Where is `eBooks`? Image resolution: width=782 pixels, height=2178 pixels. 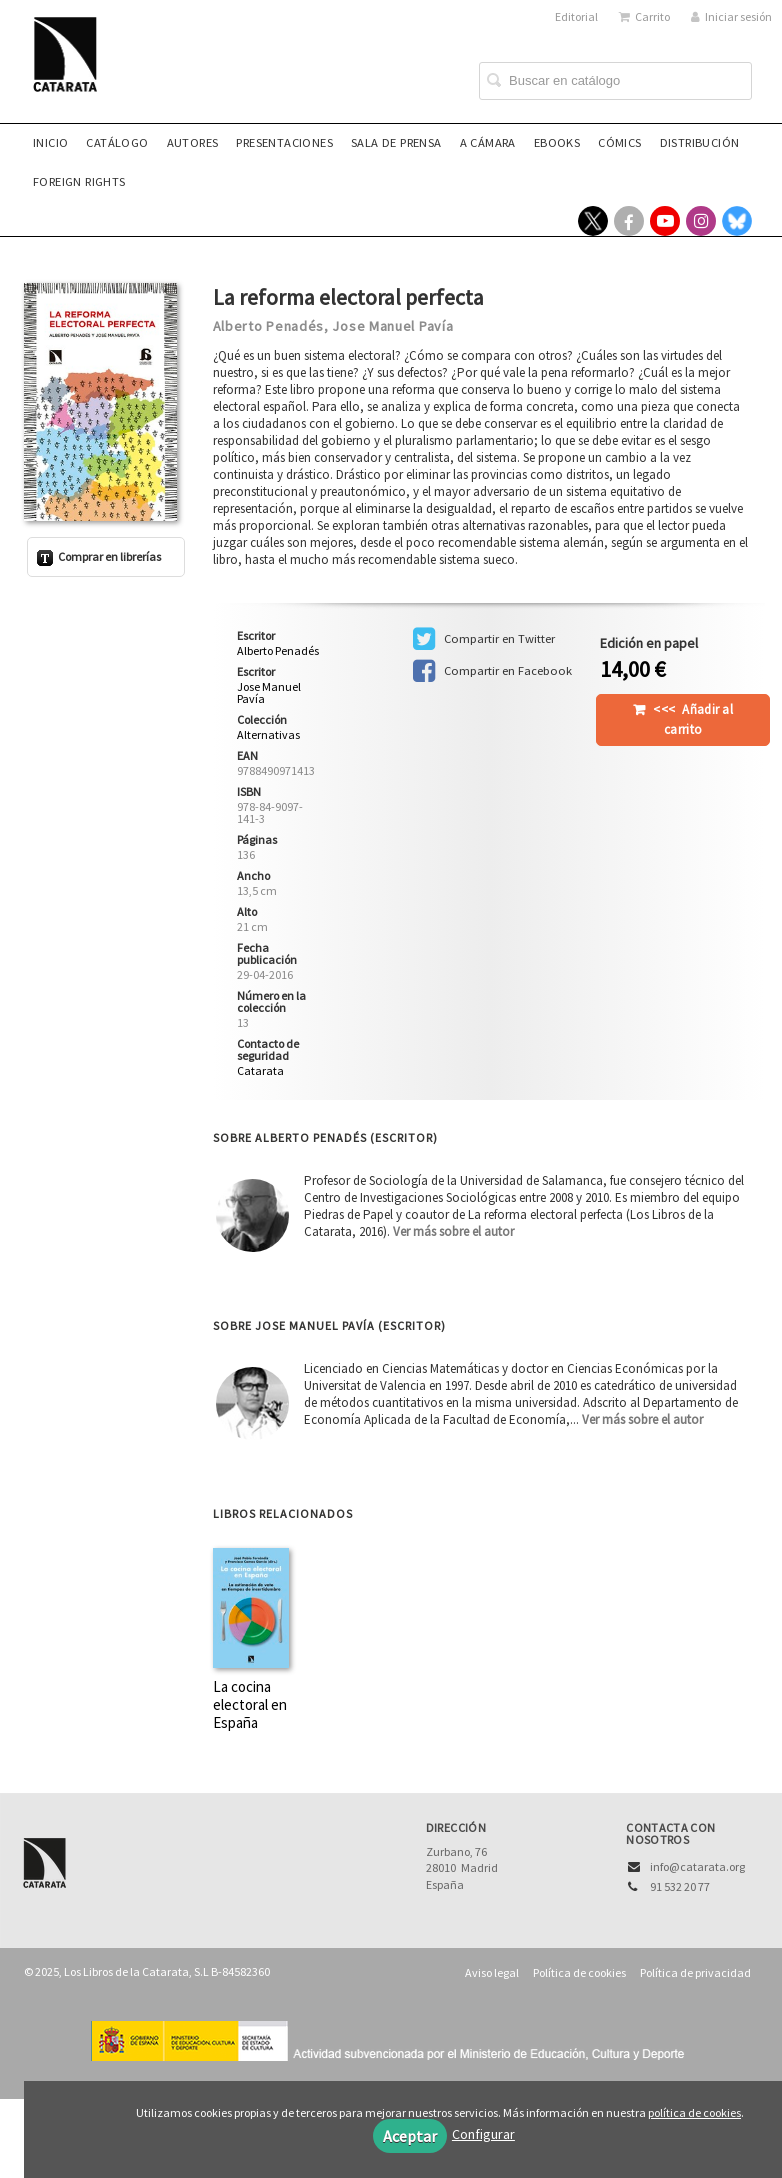
eBooks is located at coordinates (557, 142).